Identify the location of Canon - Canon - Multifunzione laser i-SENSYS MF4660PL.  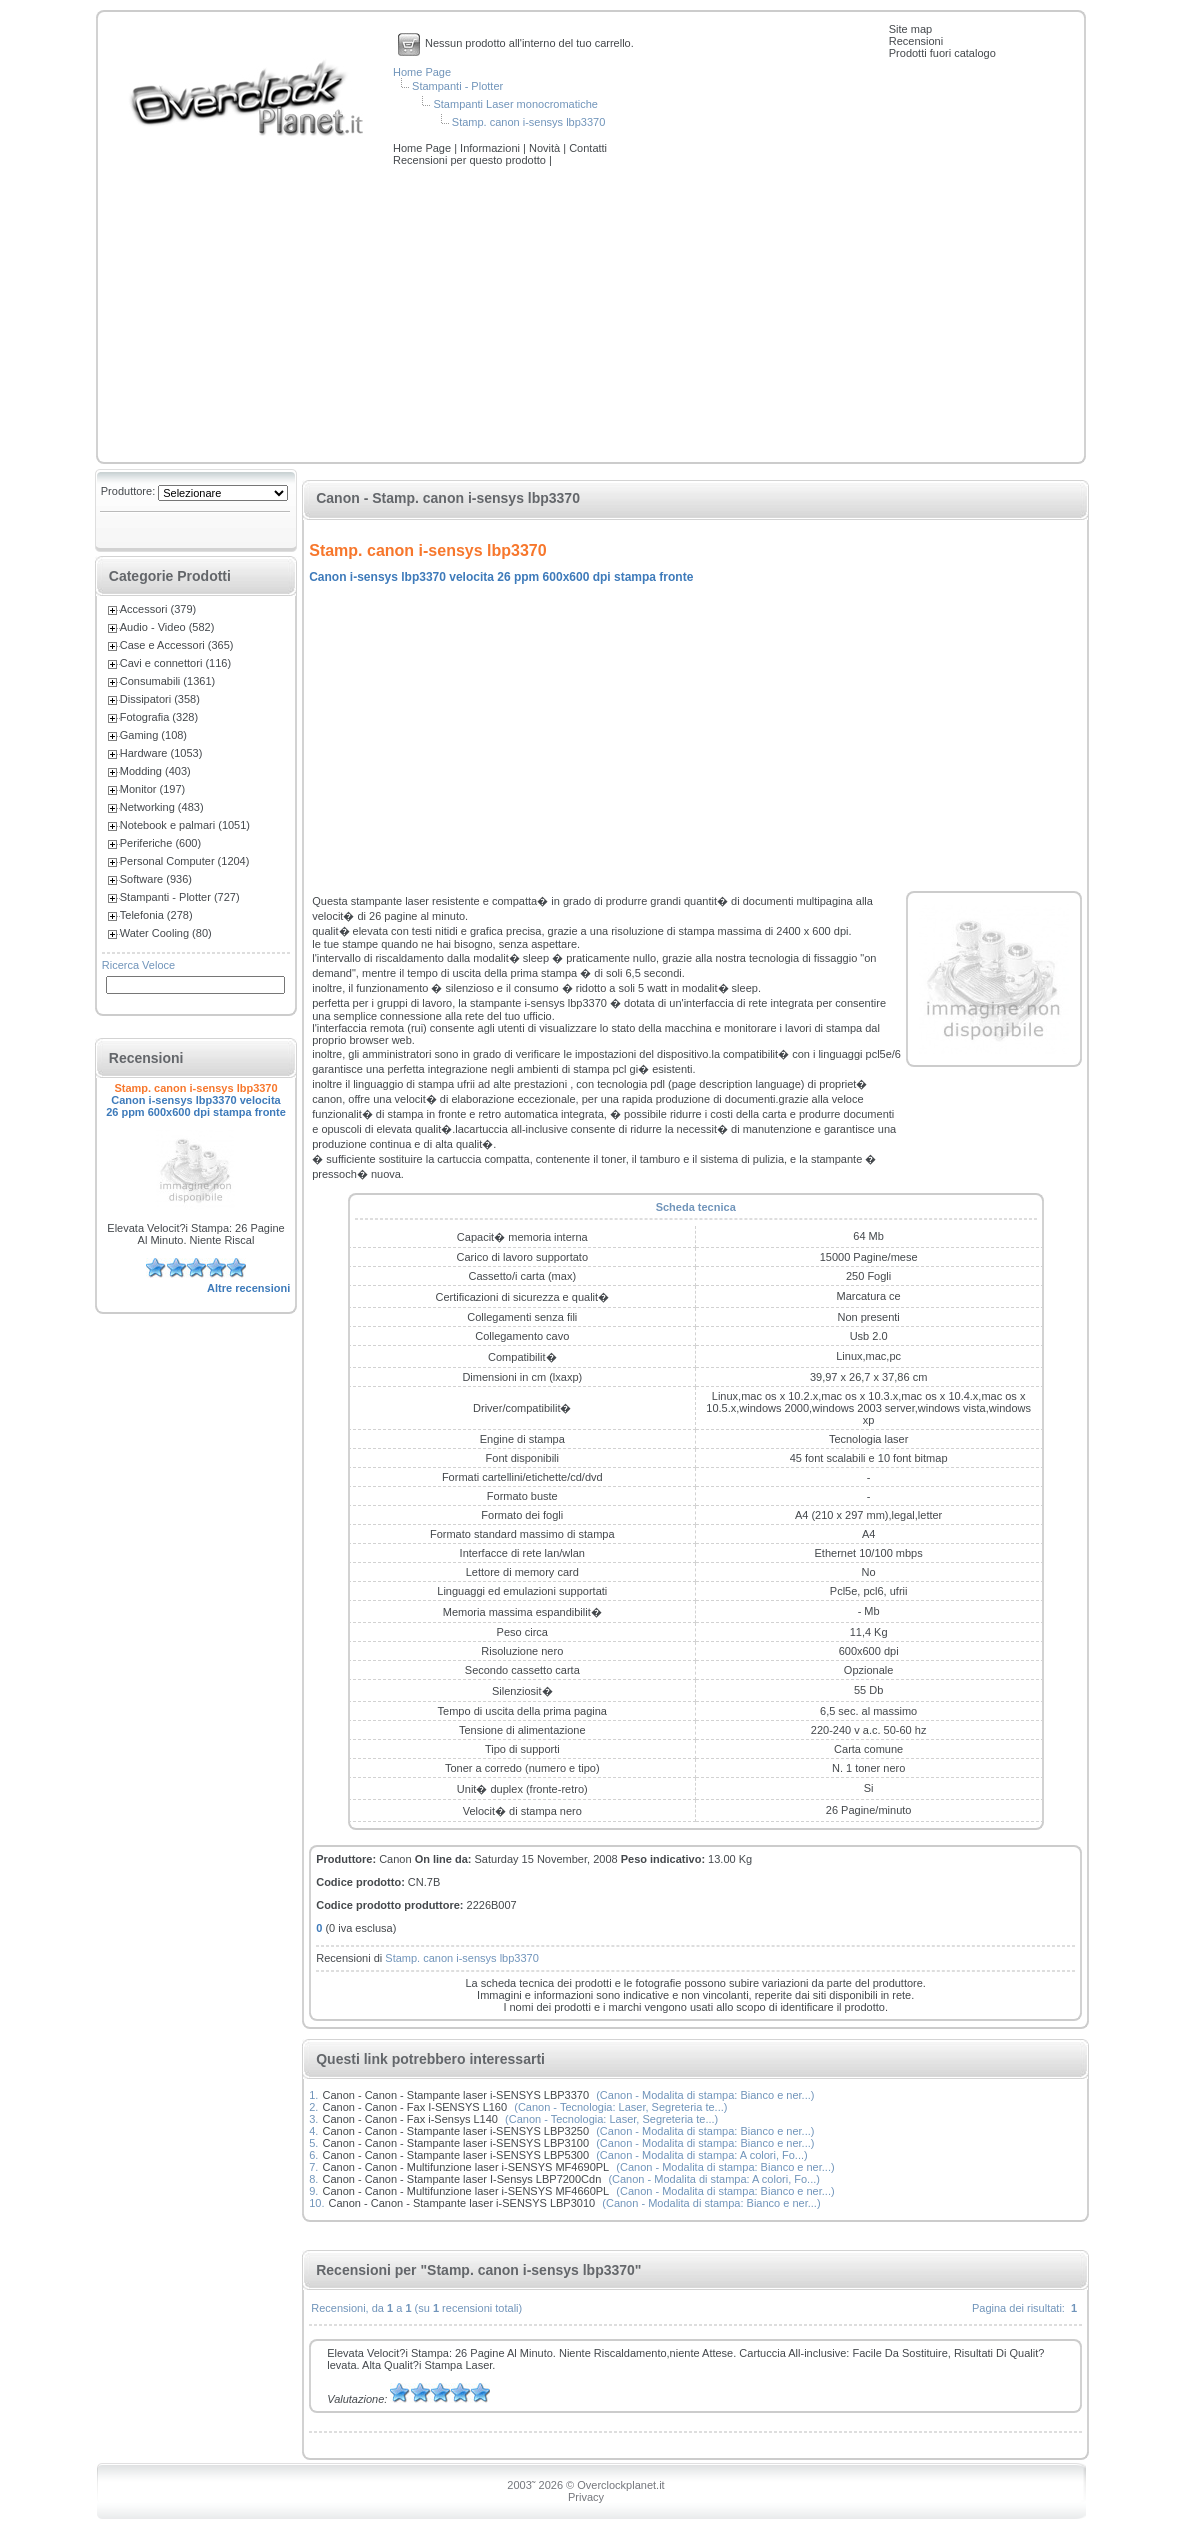
(465, 2191).